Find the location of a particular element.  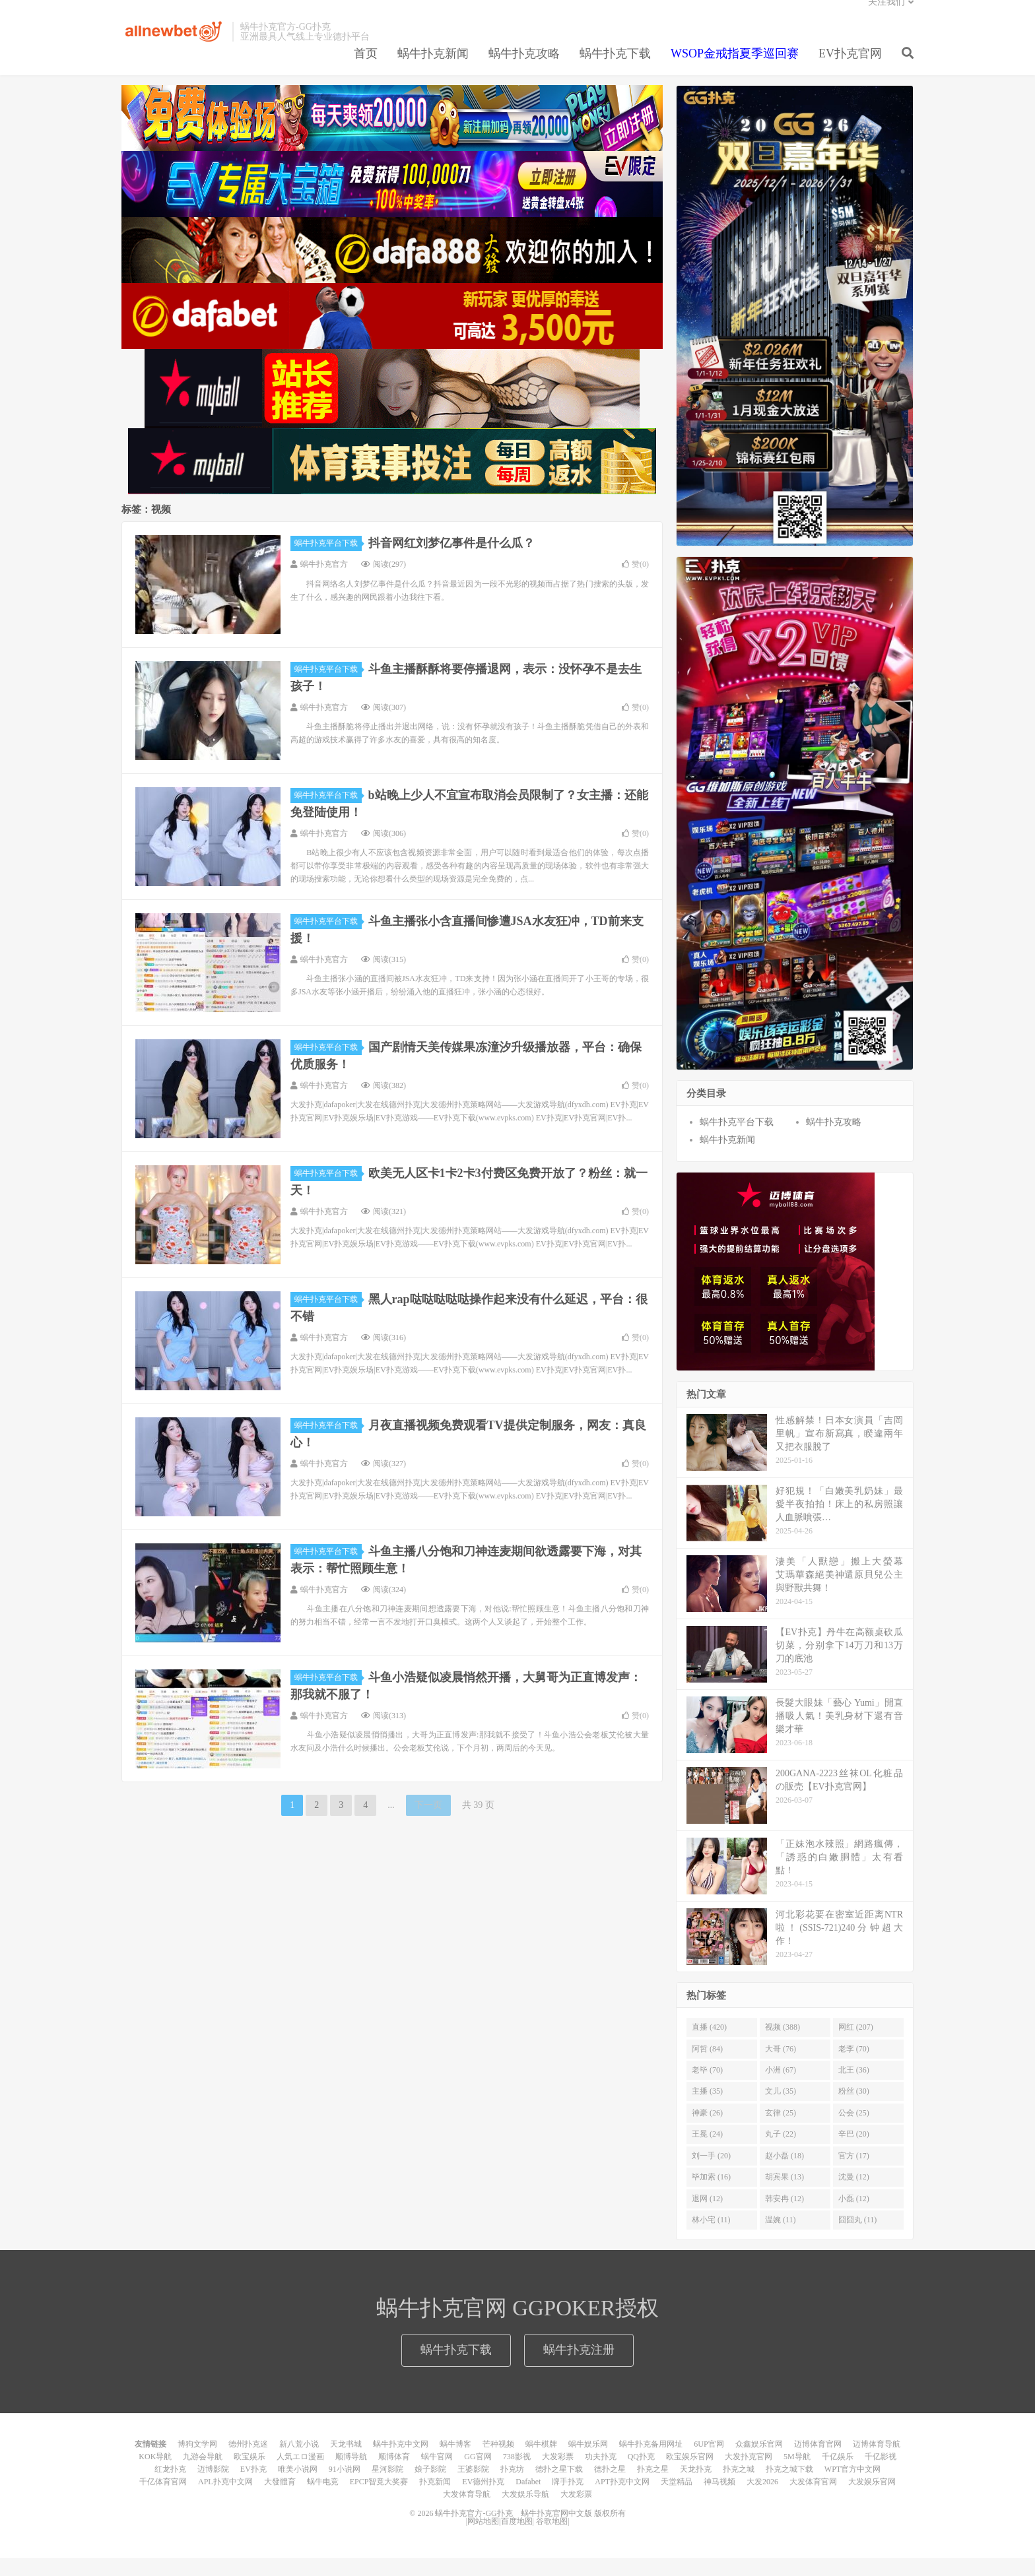

文儿 (35) is located at coordinates (780, 2108).